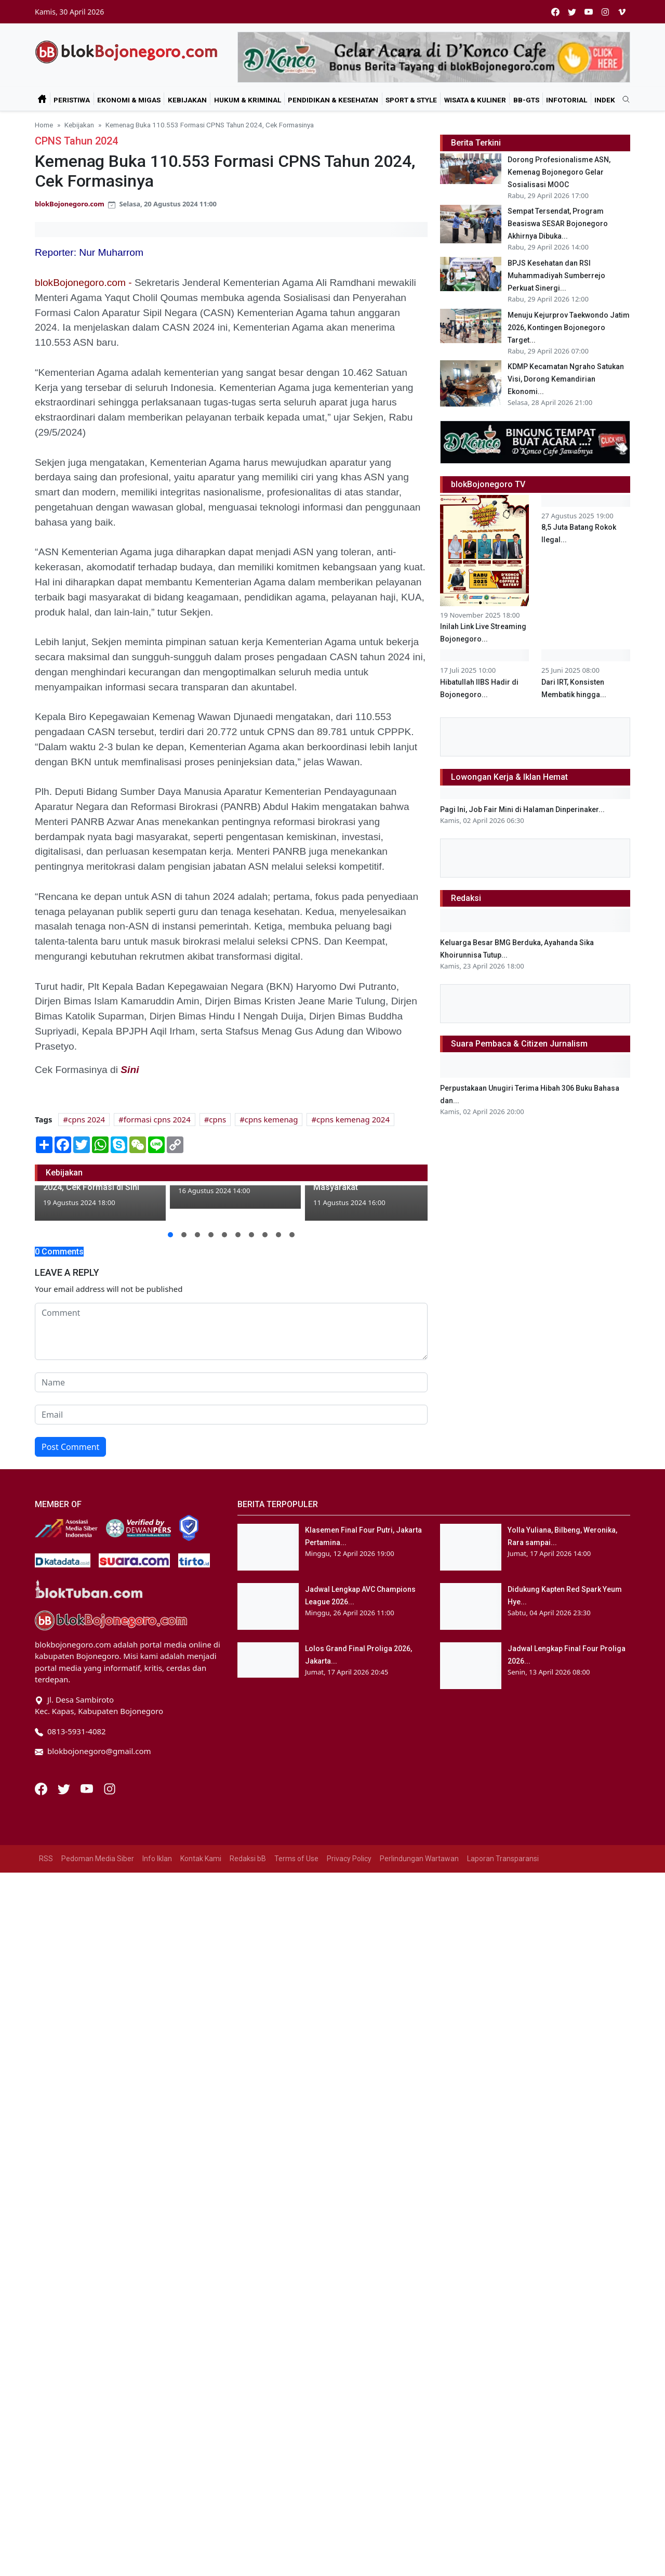 The image size is (665, 2576). What do you see at coordinates (419, 1925) in the screenshot?
I see `Perlindungan Wartawan` at bounding box center [419, 1925].